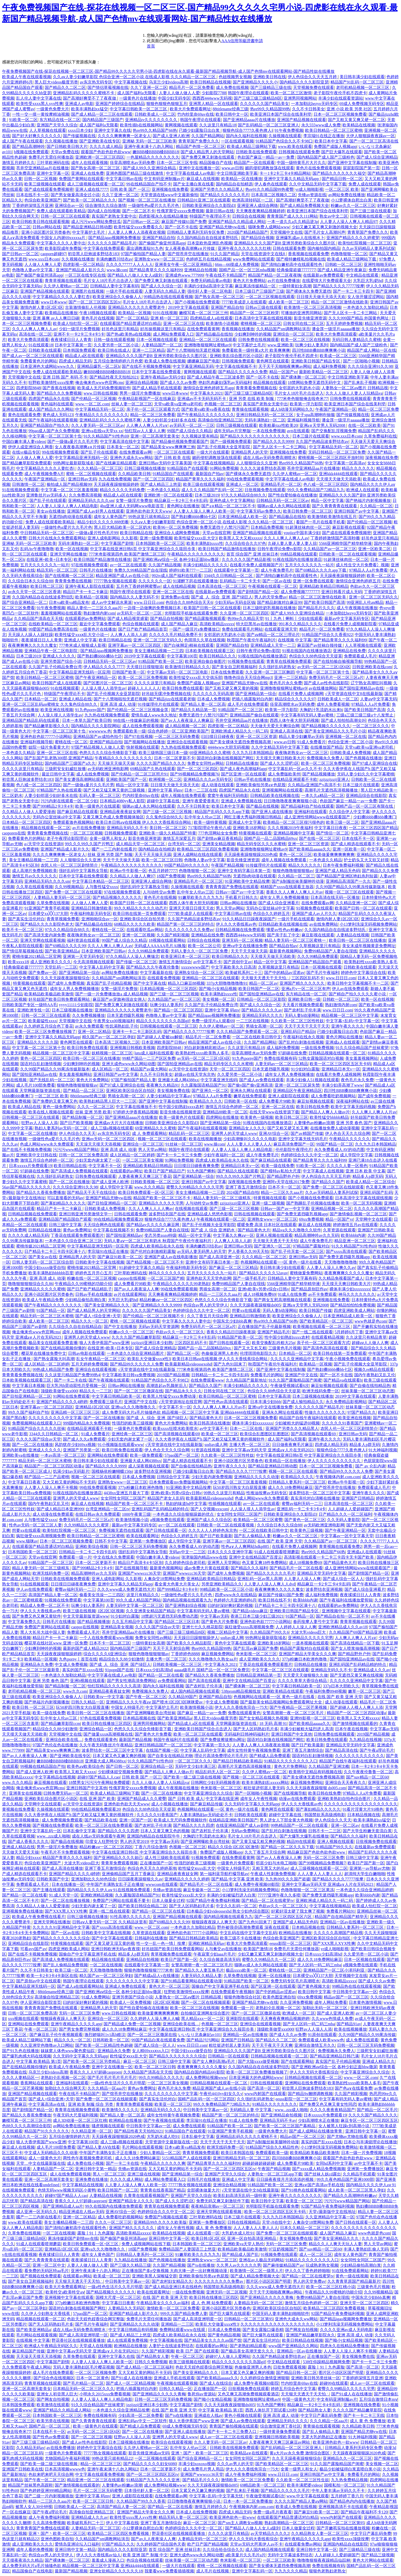 This screenshot has width=401, height=2576. I want to click on 国产一区二区三区撒尿在线, so click(138, 1391).